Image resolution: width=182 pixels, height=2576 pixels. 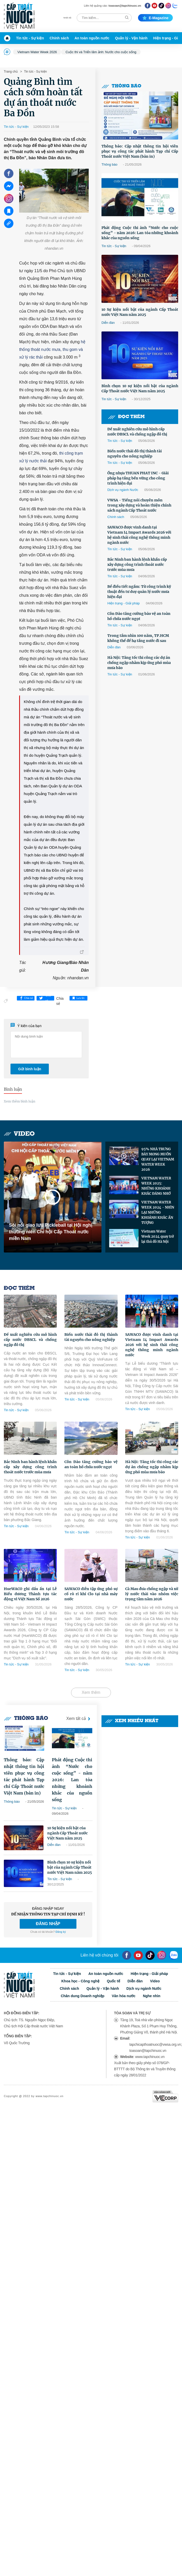 What do you see at coordinates (138, 638) in the screenshot?
I see `Trong tầm nhìn 100 năm, TP.HCM không thể để hạ tầng nước đi sau` at bounding box center [138, 638].